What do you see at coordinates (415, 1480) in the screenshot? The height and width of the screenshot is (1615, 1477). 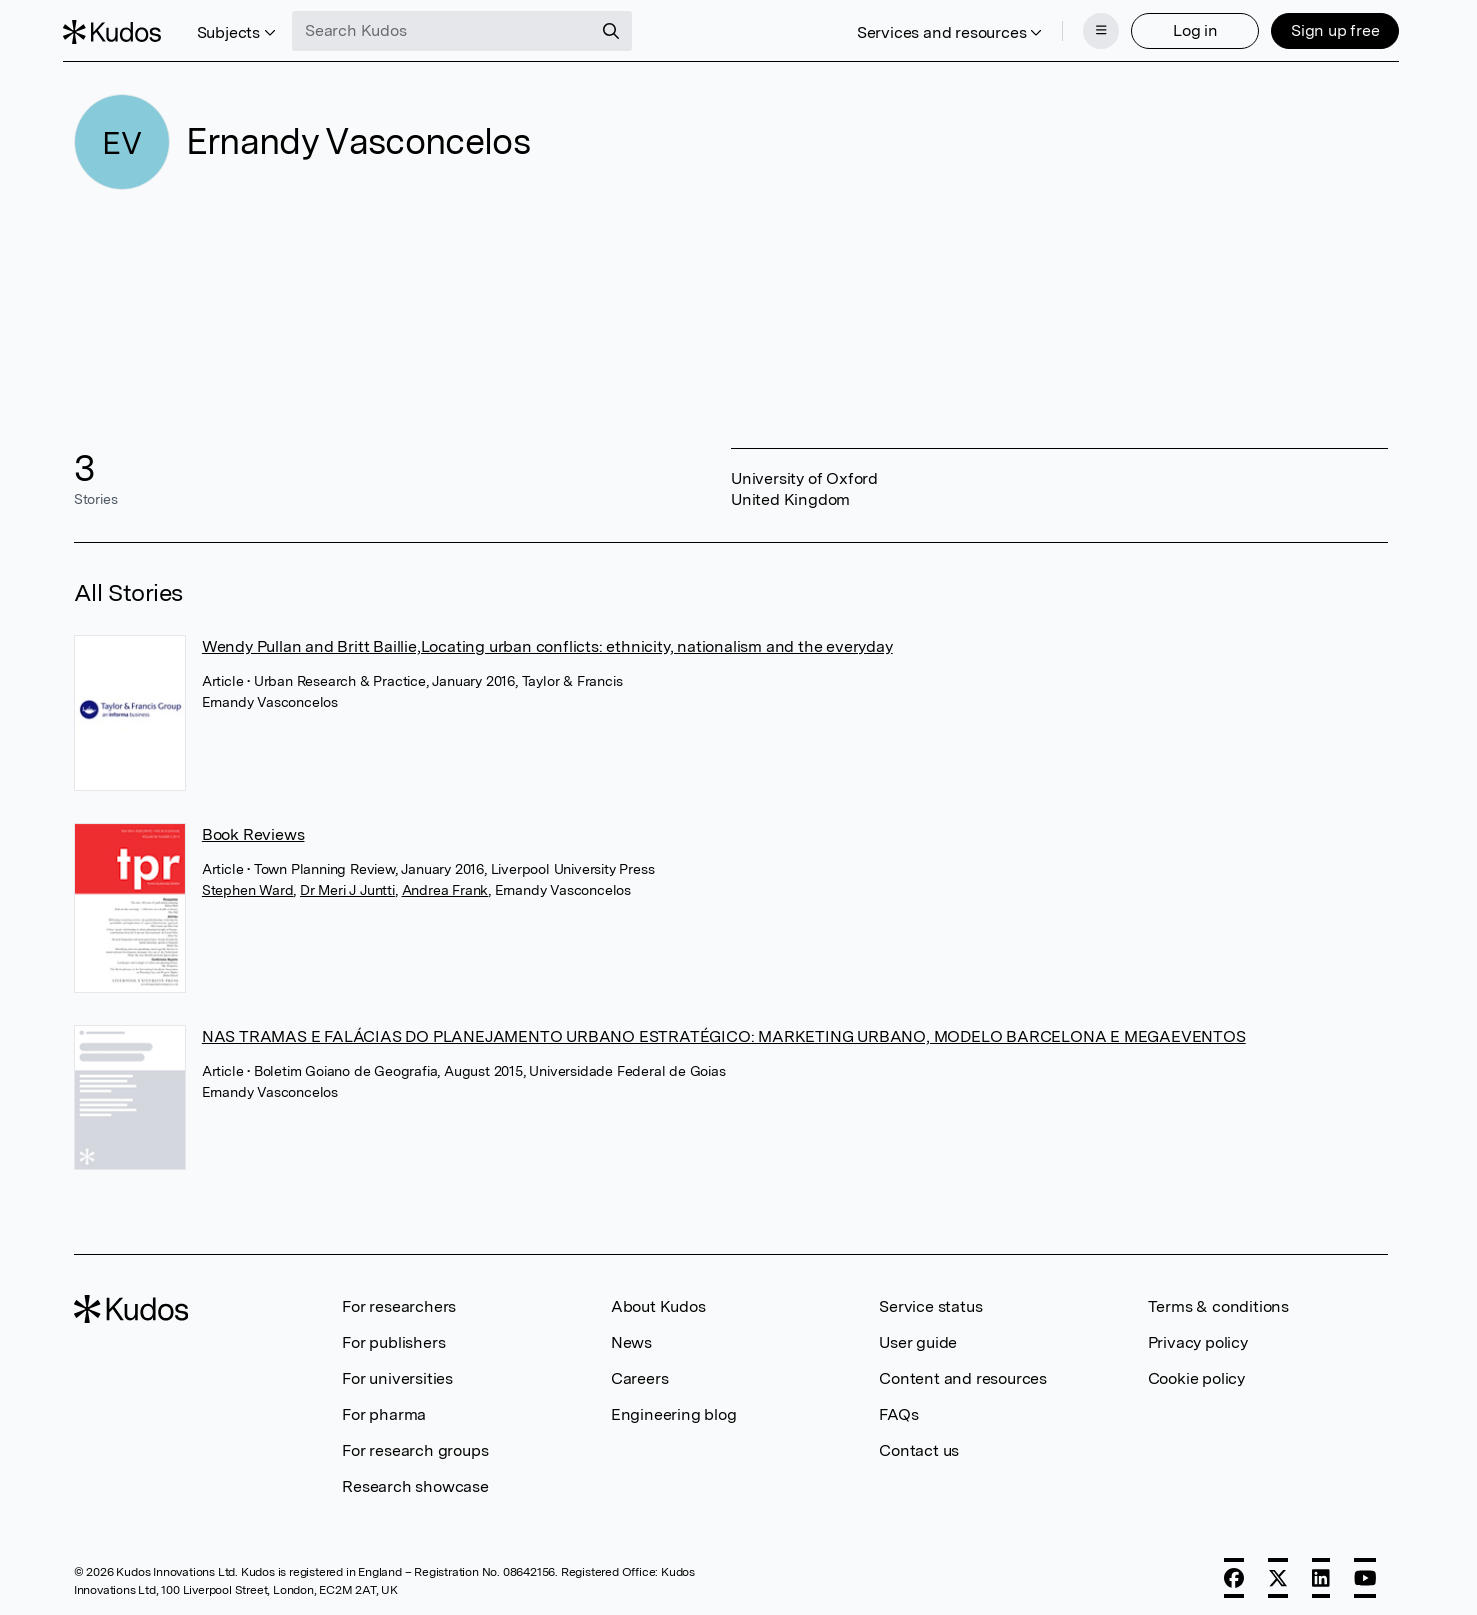 I see `Research showcase` at bounding box center [415, 1480].